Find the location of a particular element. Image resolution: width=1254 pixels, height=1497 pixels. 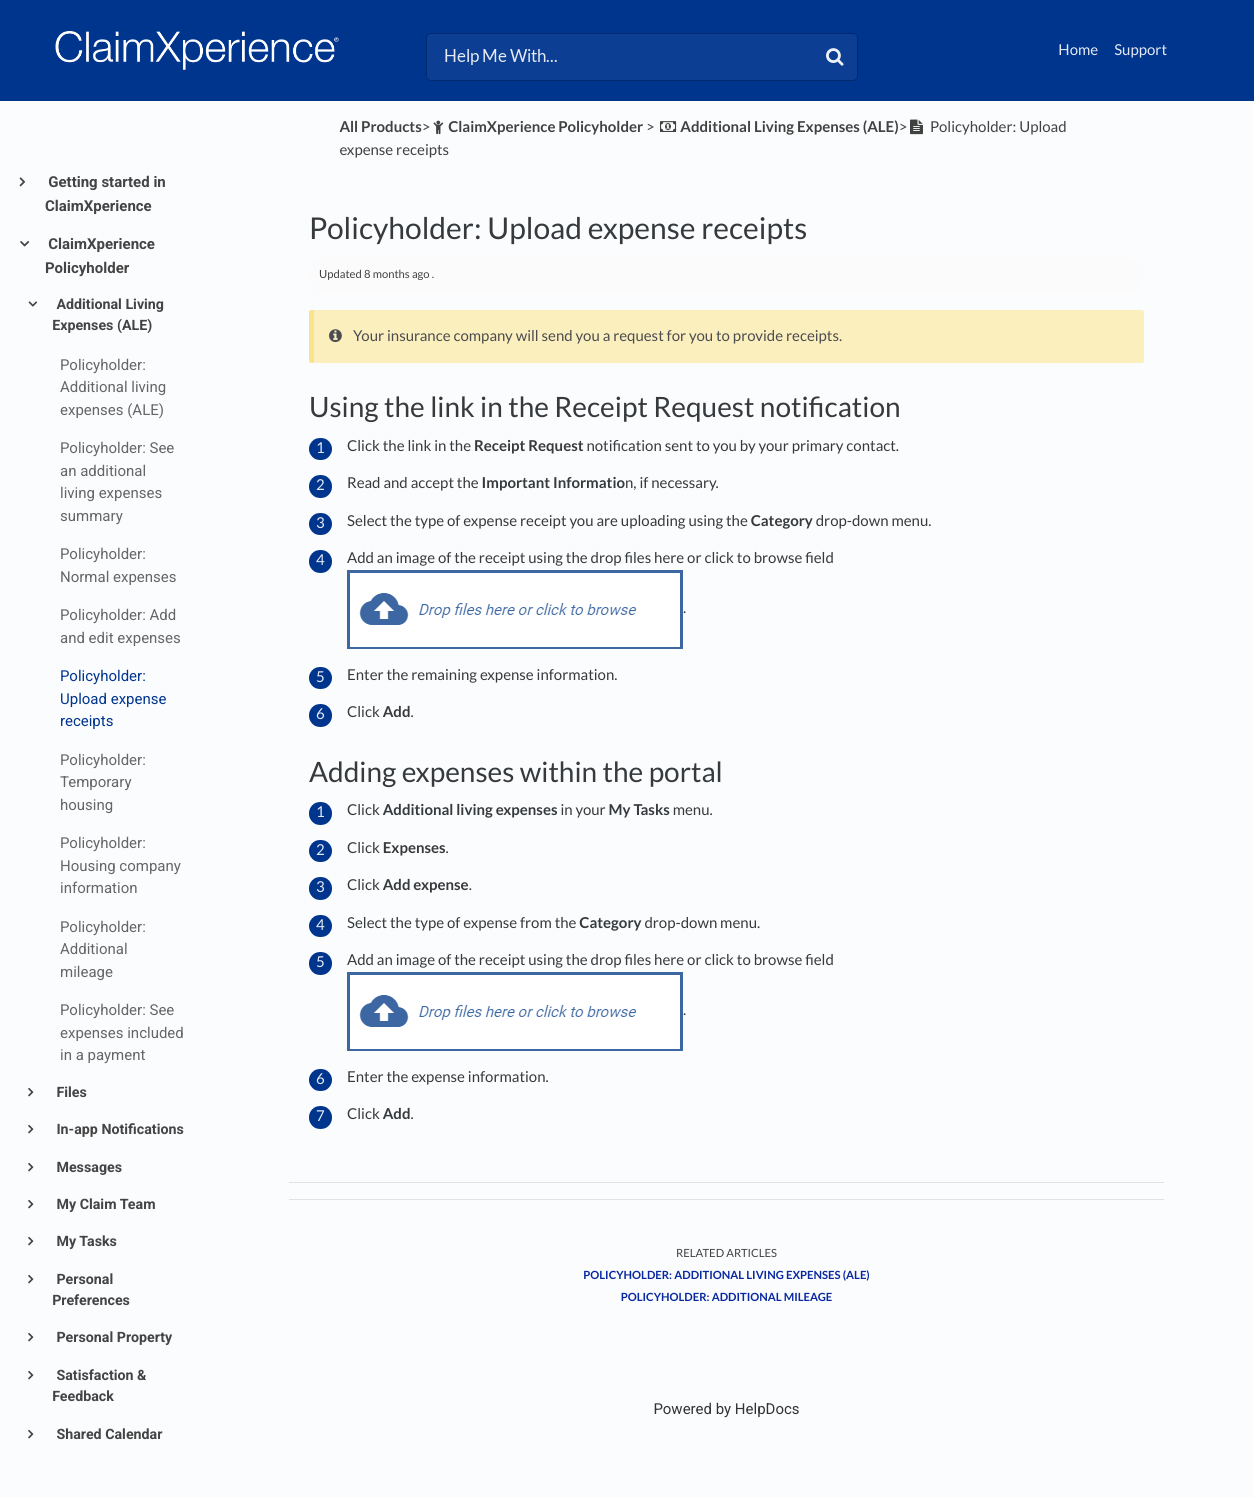

My Claim Team is located at coordinates (104, 1205).